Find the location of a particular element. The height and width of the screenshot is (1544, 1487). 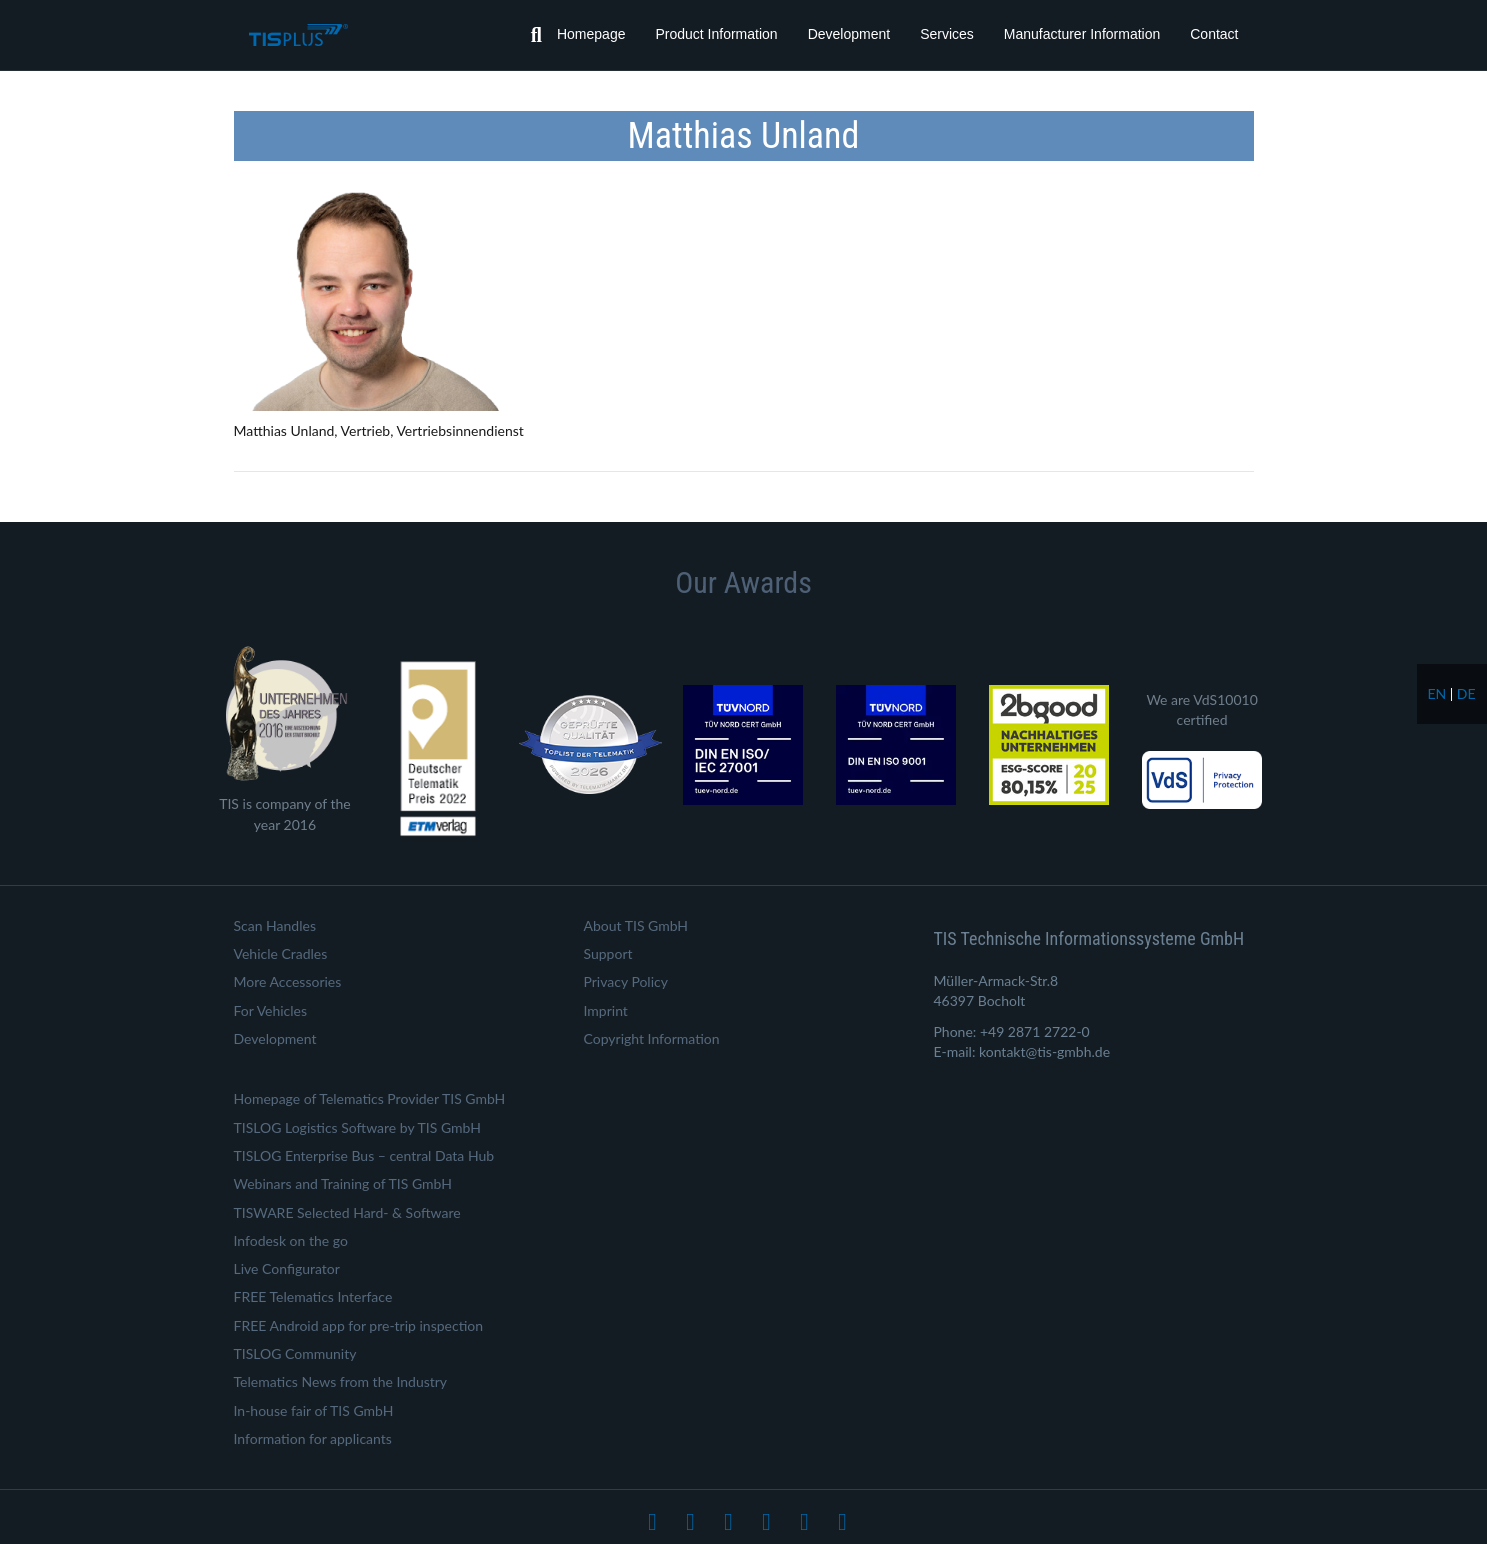

Telematics News from the Industry is located at coordinates (341, 1381).